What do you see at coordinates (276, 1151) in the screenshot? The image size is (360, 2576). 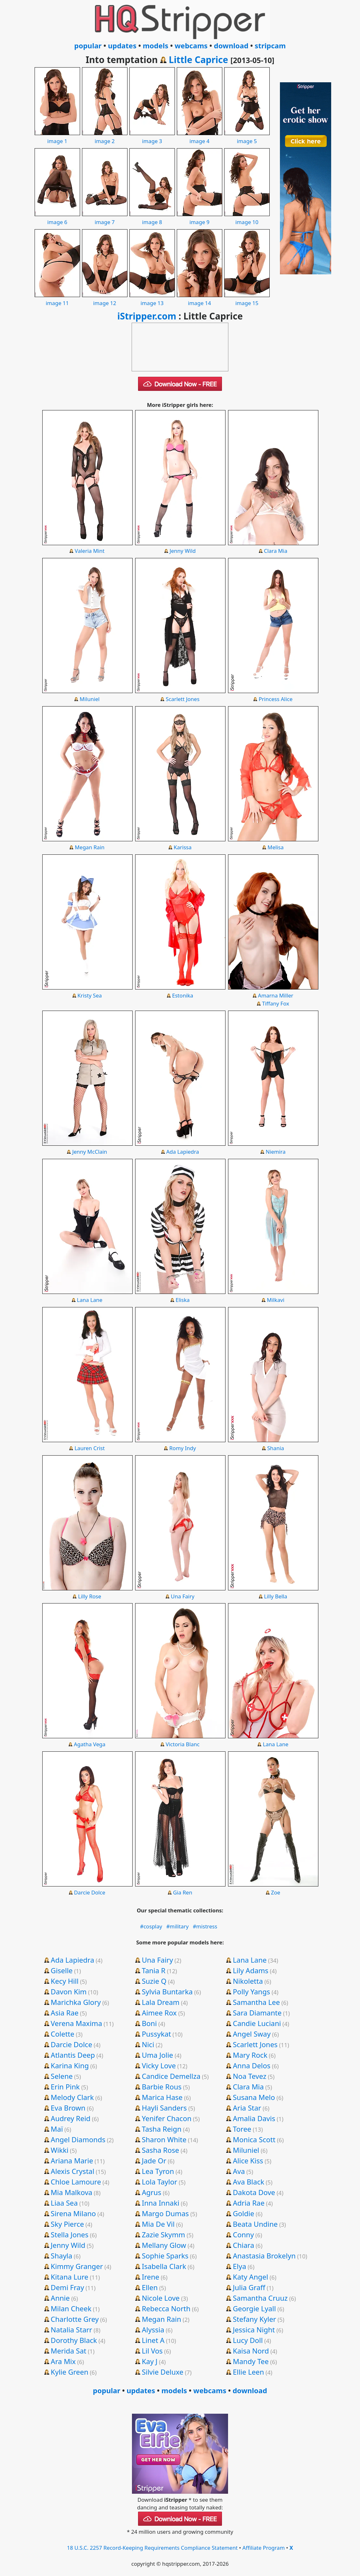 I see `Niemira` at bounding box center [276, 1151].